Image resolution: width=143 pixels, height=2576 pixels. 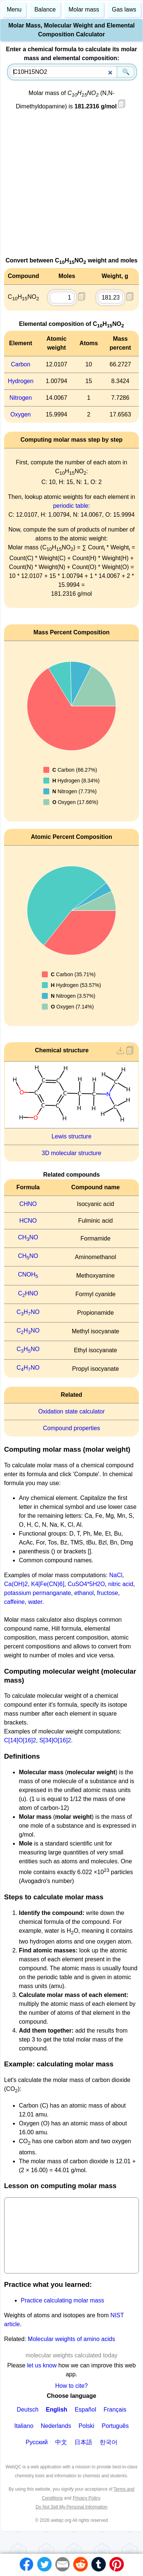 I want to click on Carbon, so click(x=20, y=364).